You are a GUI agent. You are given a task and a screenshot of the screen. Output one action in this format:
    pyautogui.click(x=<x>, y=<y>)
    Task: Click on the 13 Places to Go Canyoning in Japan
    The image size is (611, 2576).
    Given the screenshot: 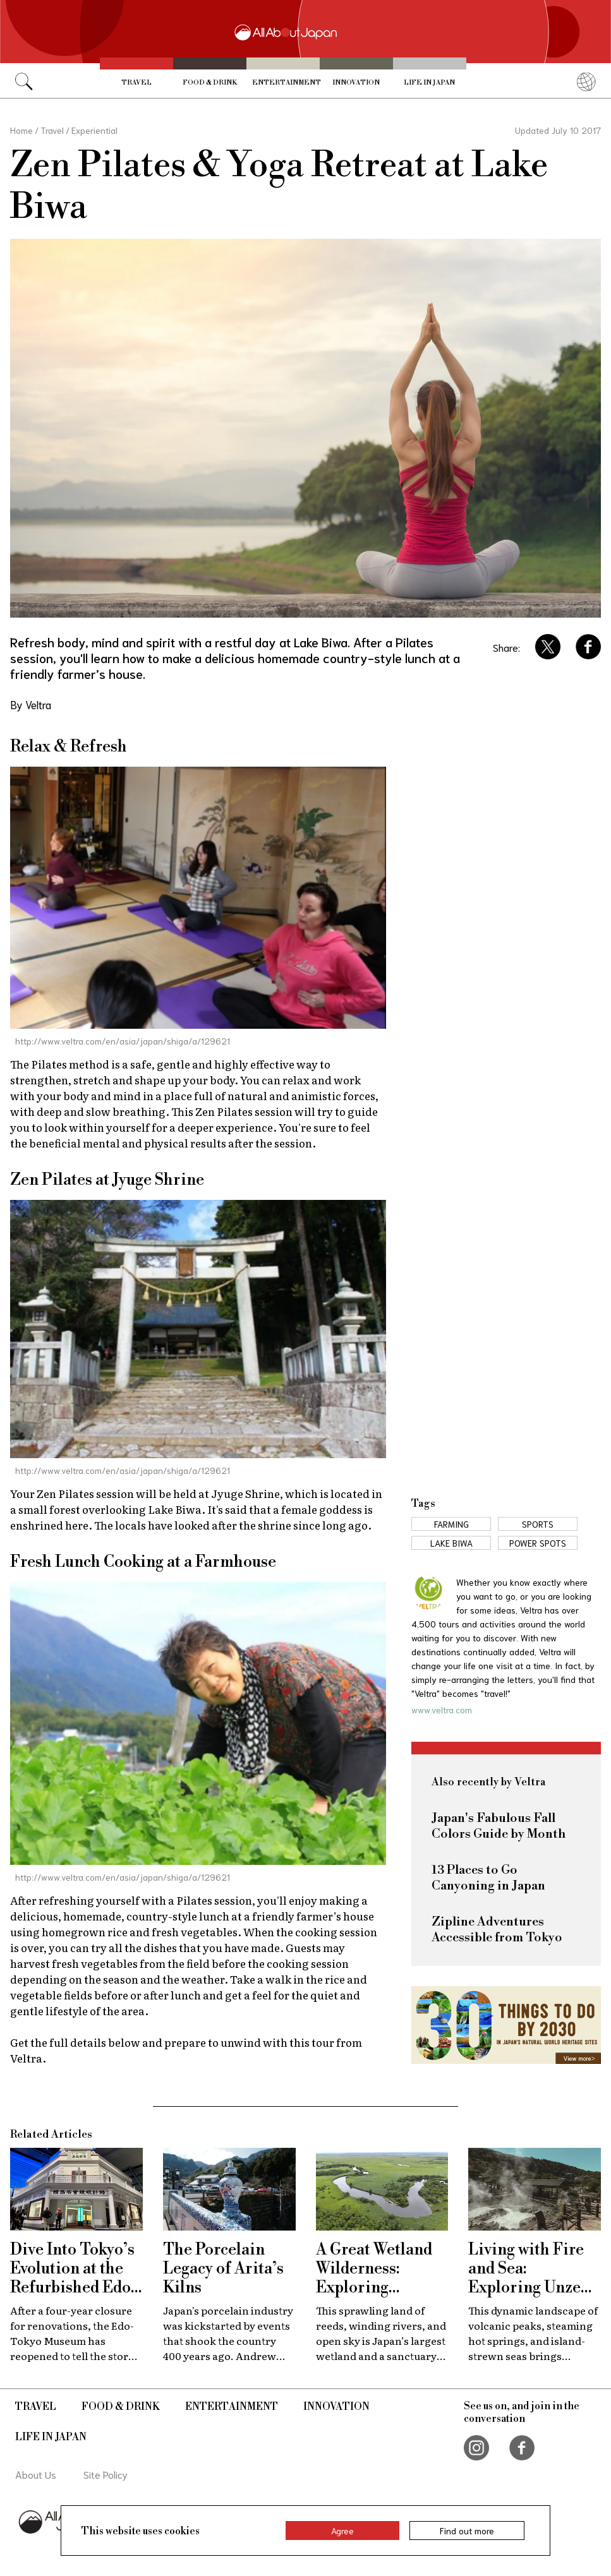 What is the action you would take?
    pyautogui.click(x=488, y=1878)
    